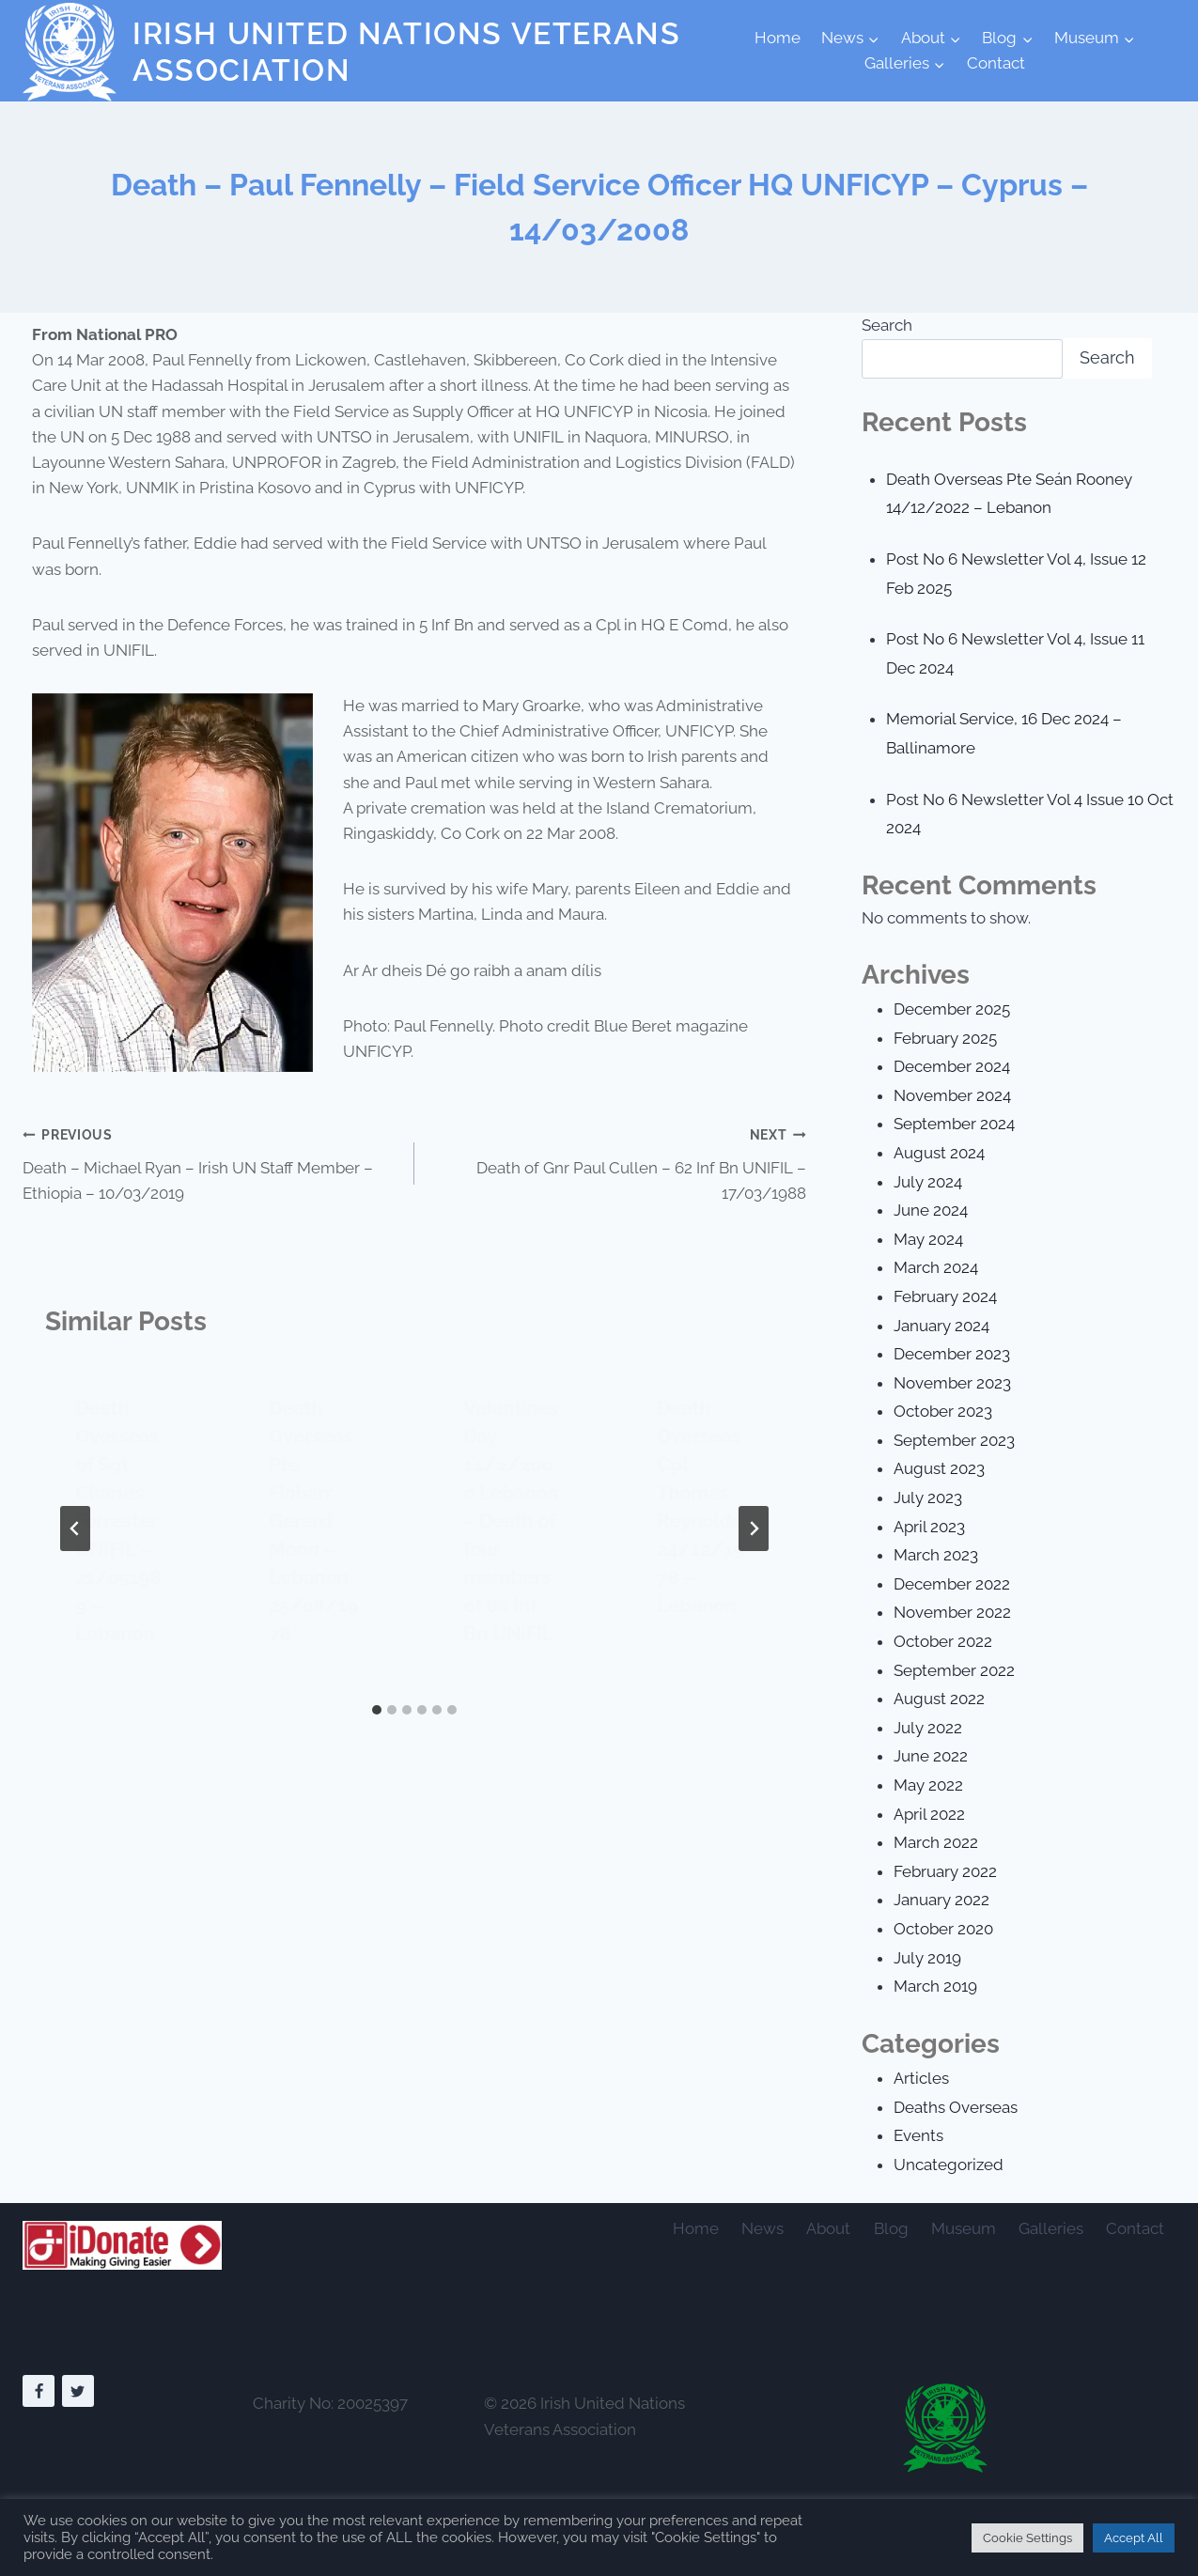 The width and height of the screenshot is (1198, 2576). What do you see at coordinates (954, 1123) in the screenshot?
I see `September 2024` at bounding box center [954, 1123].